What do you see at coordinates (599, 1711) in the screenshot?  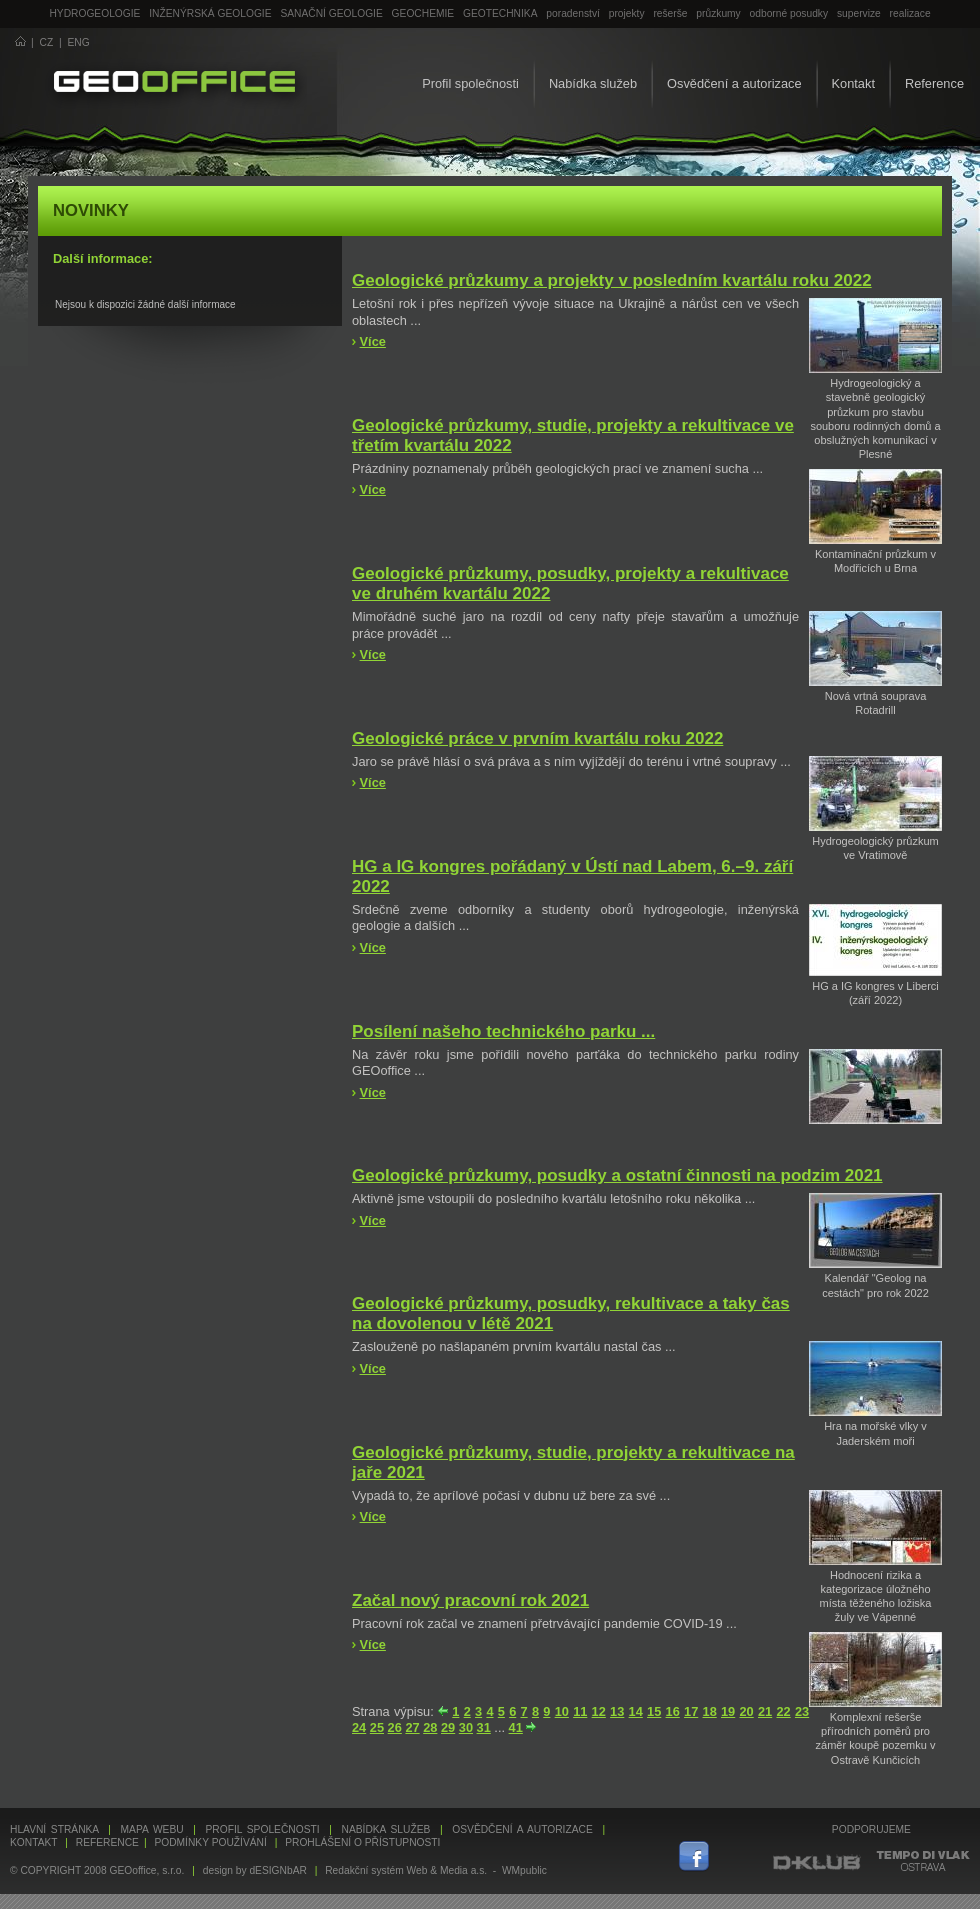 I see `12` at bounding box center [599, 1711].